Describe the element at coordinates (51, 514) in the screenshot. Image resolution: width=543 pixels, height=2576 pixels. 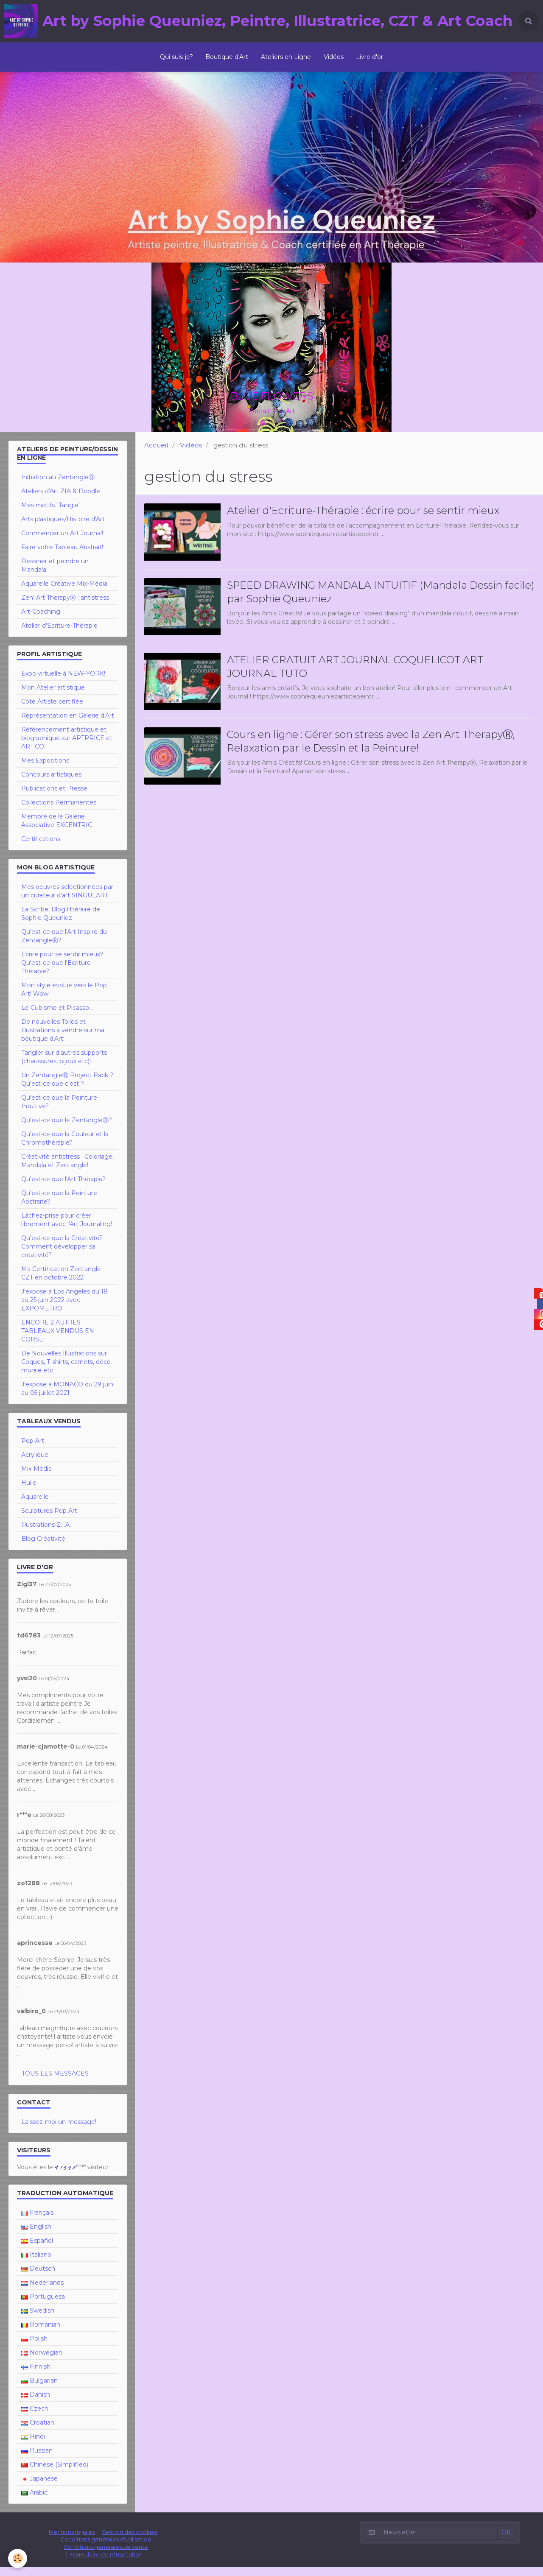
I see `Mes motifs "Tangle"` at that location.